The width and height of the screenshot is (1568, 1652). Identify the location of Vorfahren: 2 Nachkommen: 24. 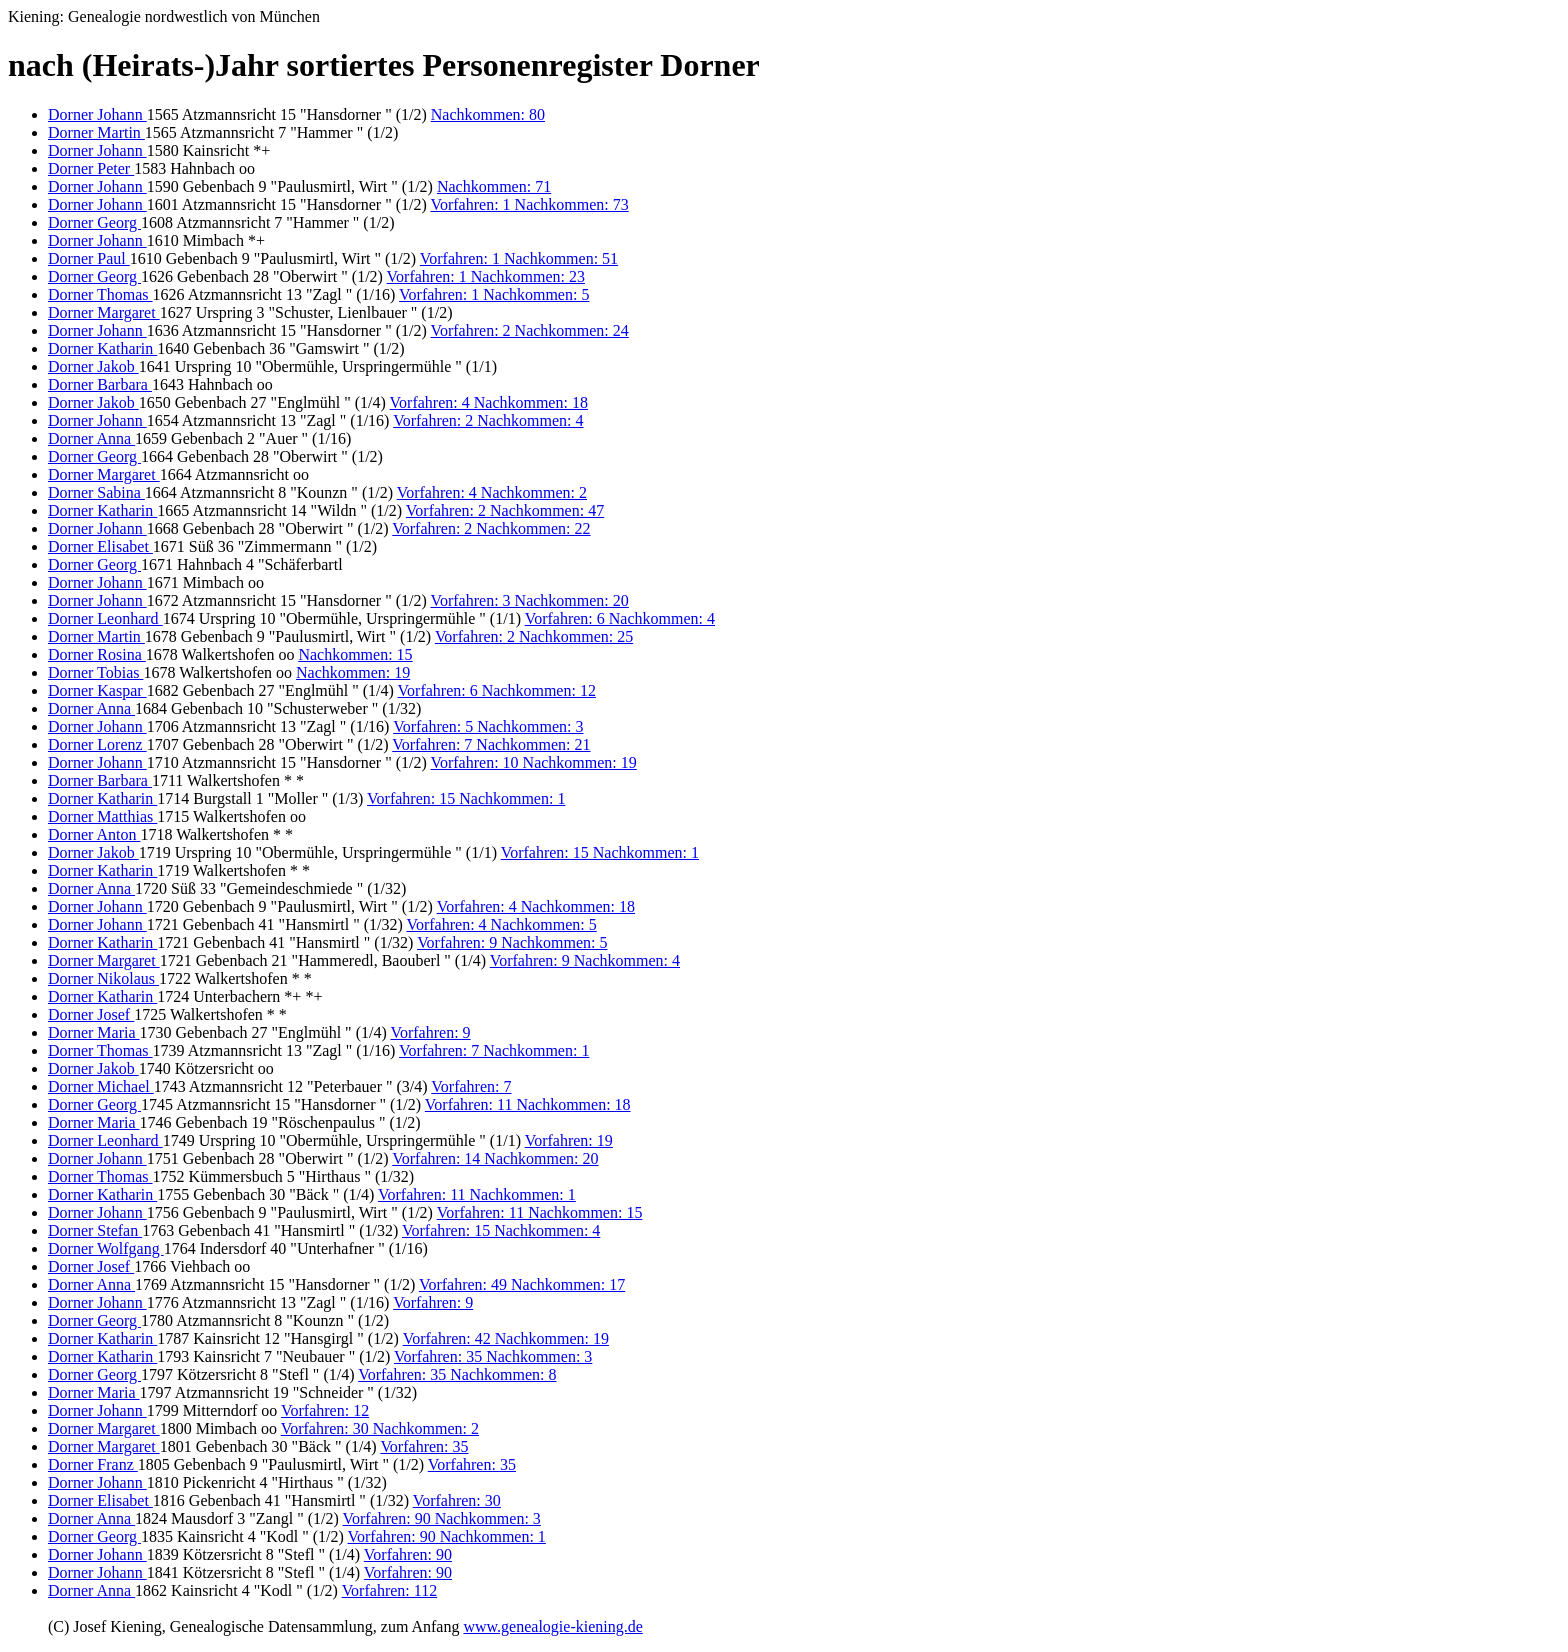
(529, 330).